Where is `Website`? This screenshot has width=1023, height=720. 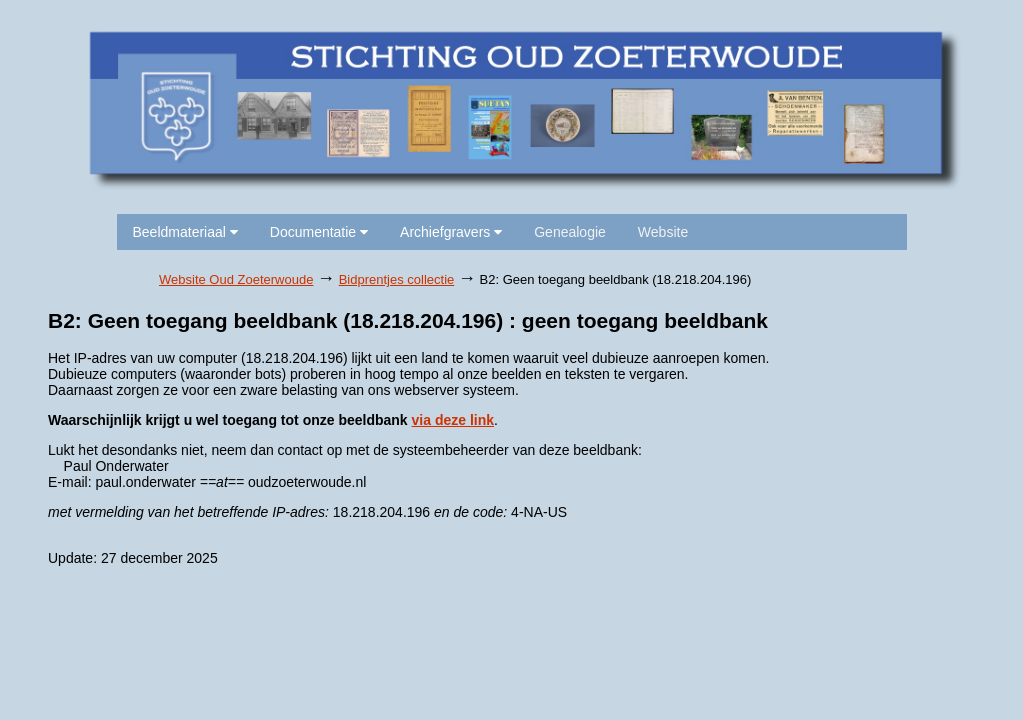 Website is located at coordinates (663, 232).